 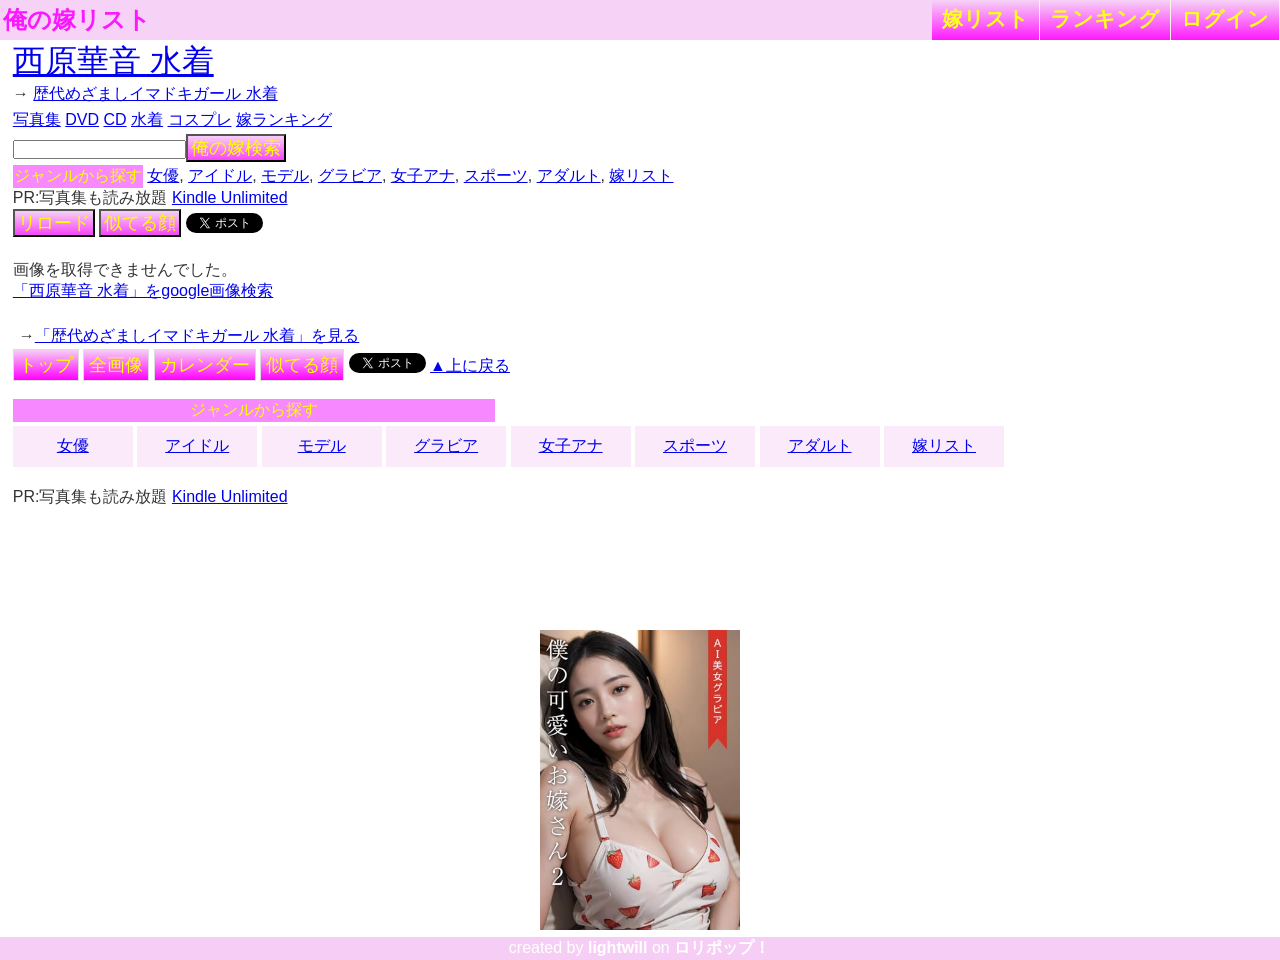 What do you see at coordinates (147, 119) in the screenshot?
I see `水着` at bounding box center [147, 119].